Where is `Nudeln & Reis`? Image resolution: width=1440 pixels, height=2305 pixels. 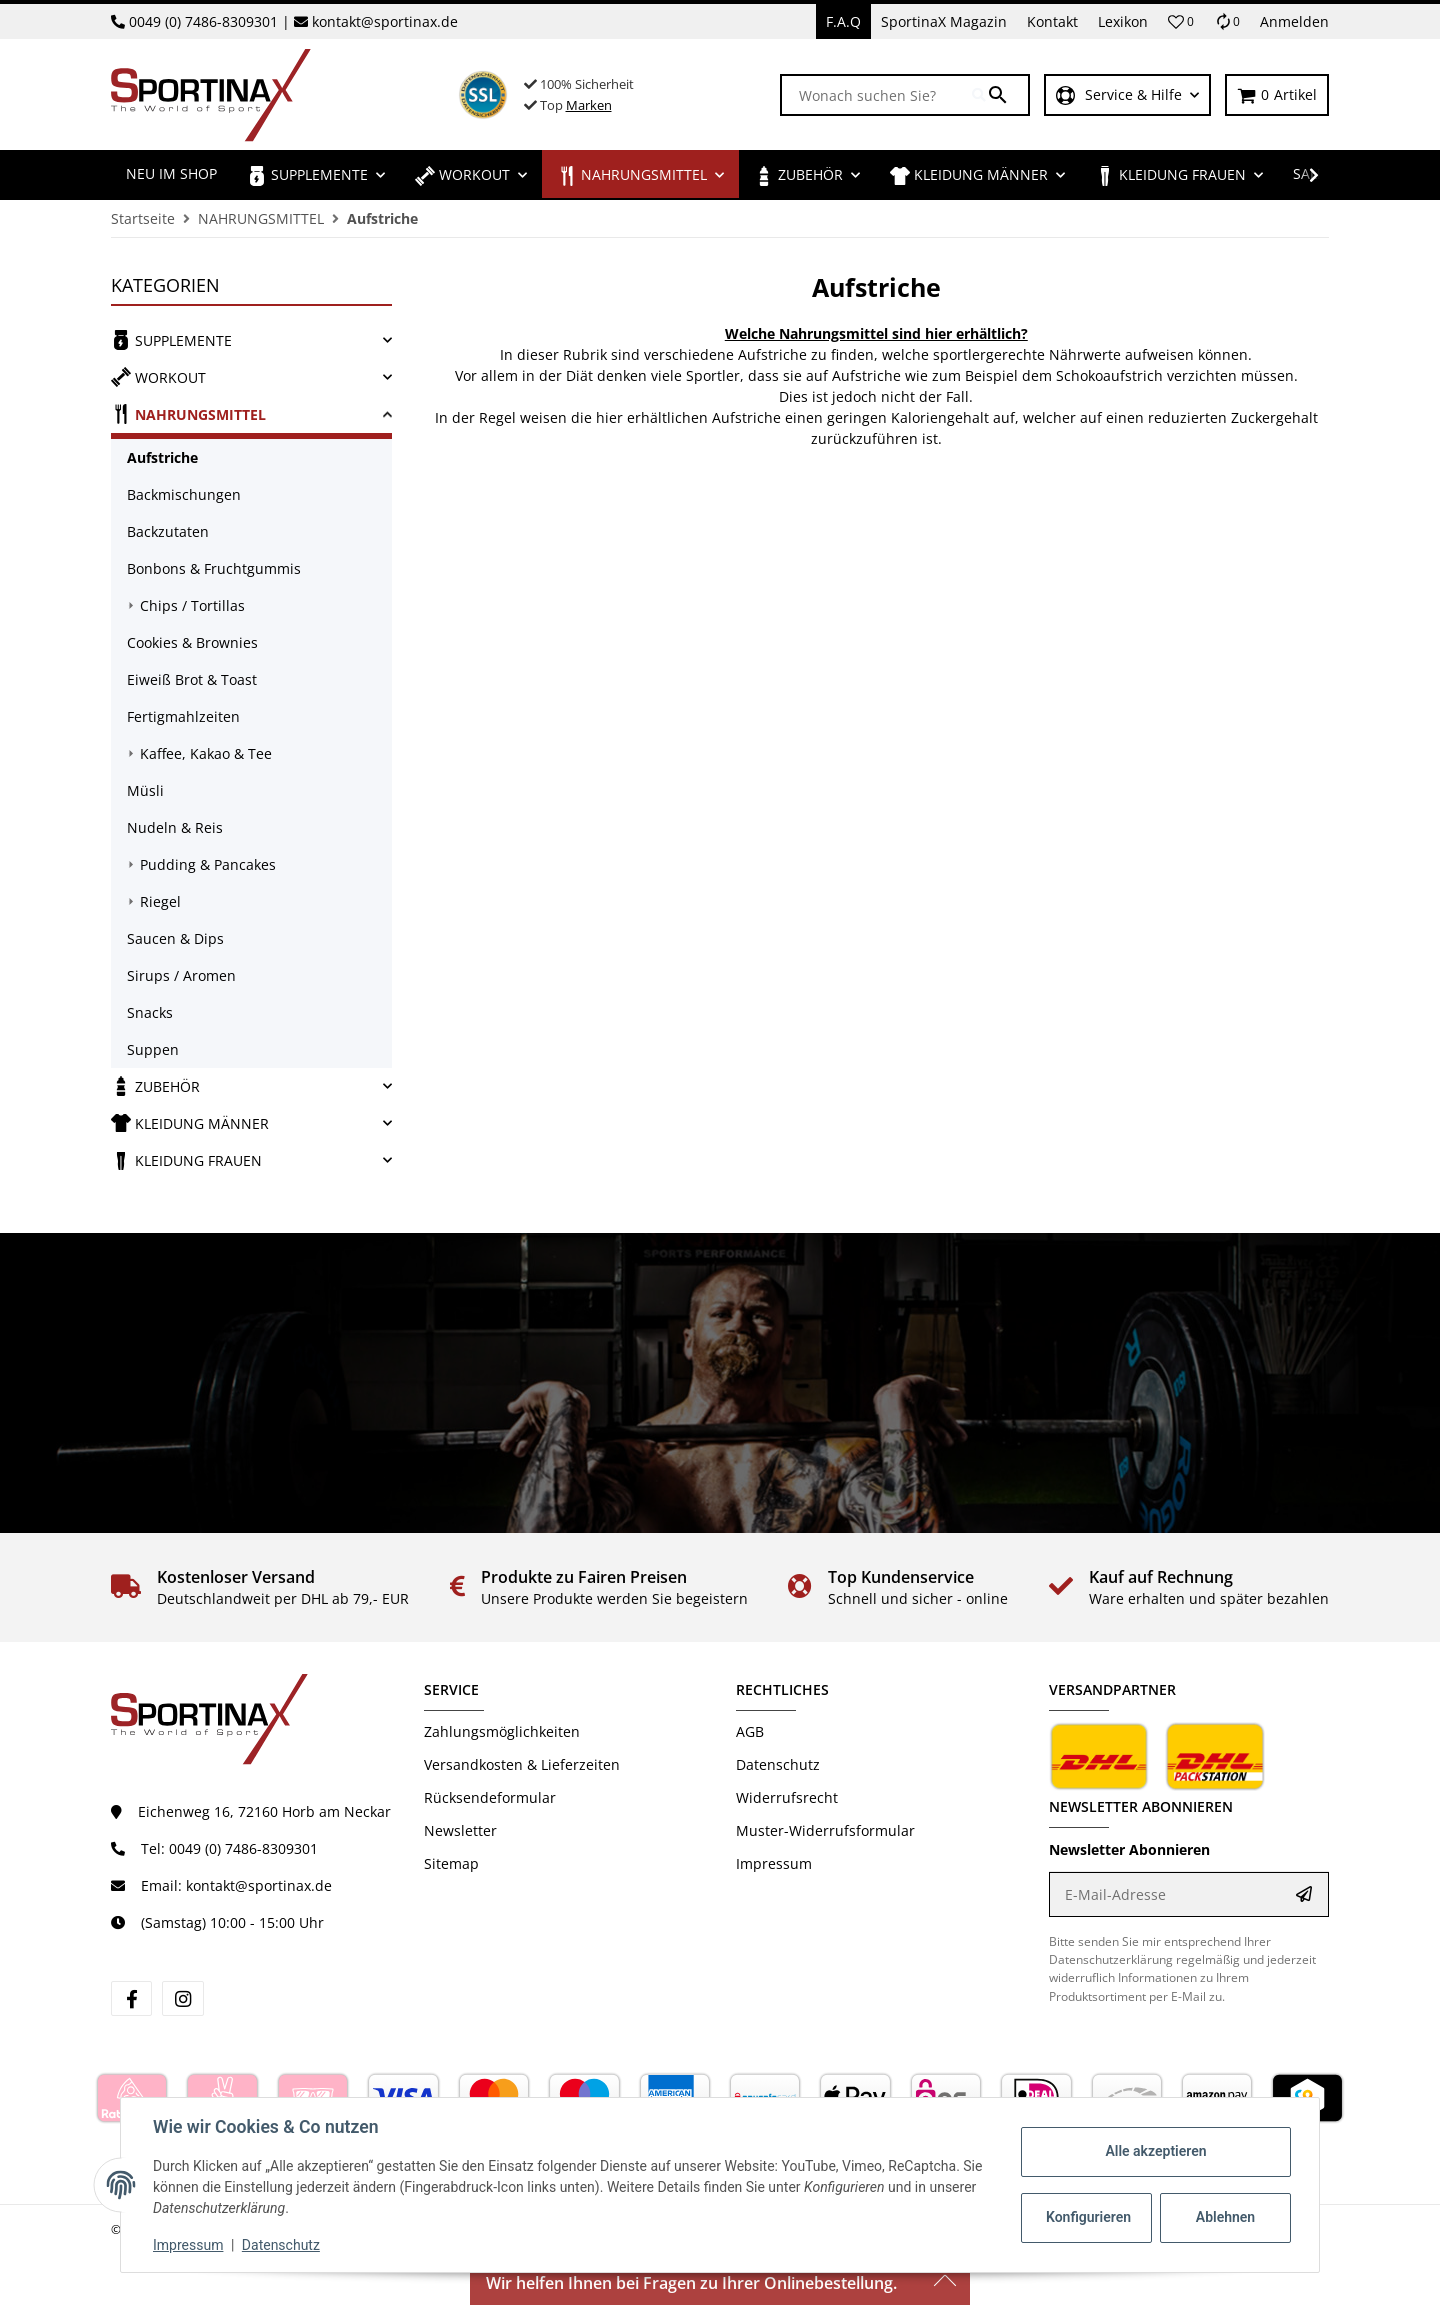
Nudeln & Reis is located at coordinates (175, 827).